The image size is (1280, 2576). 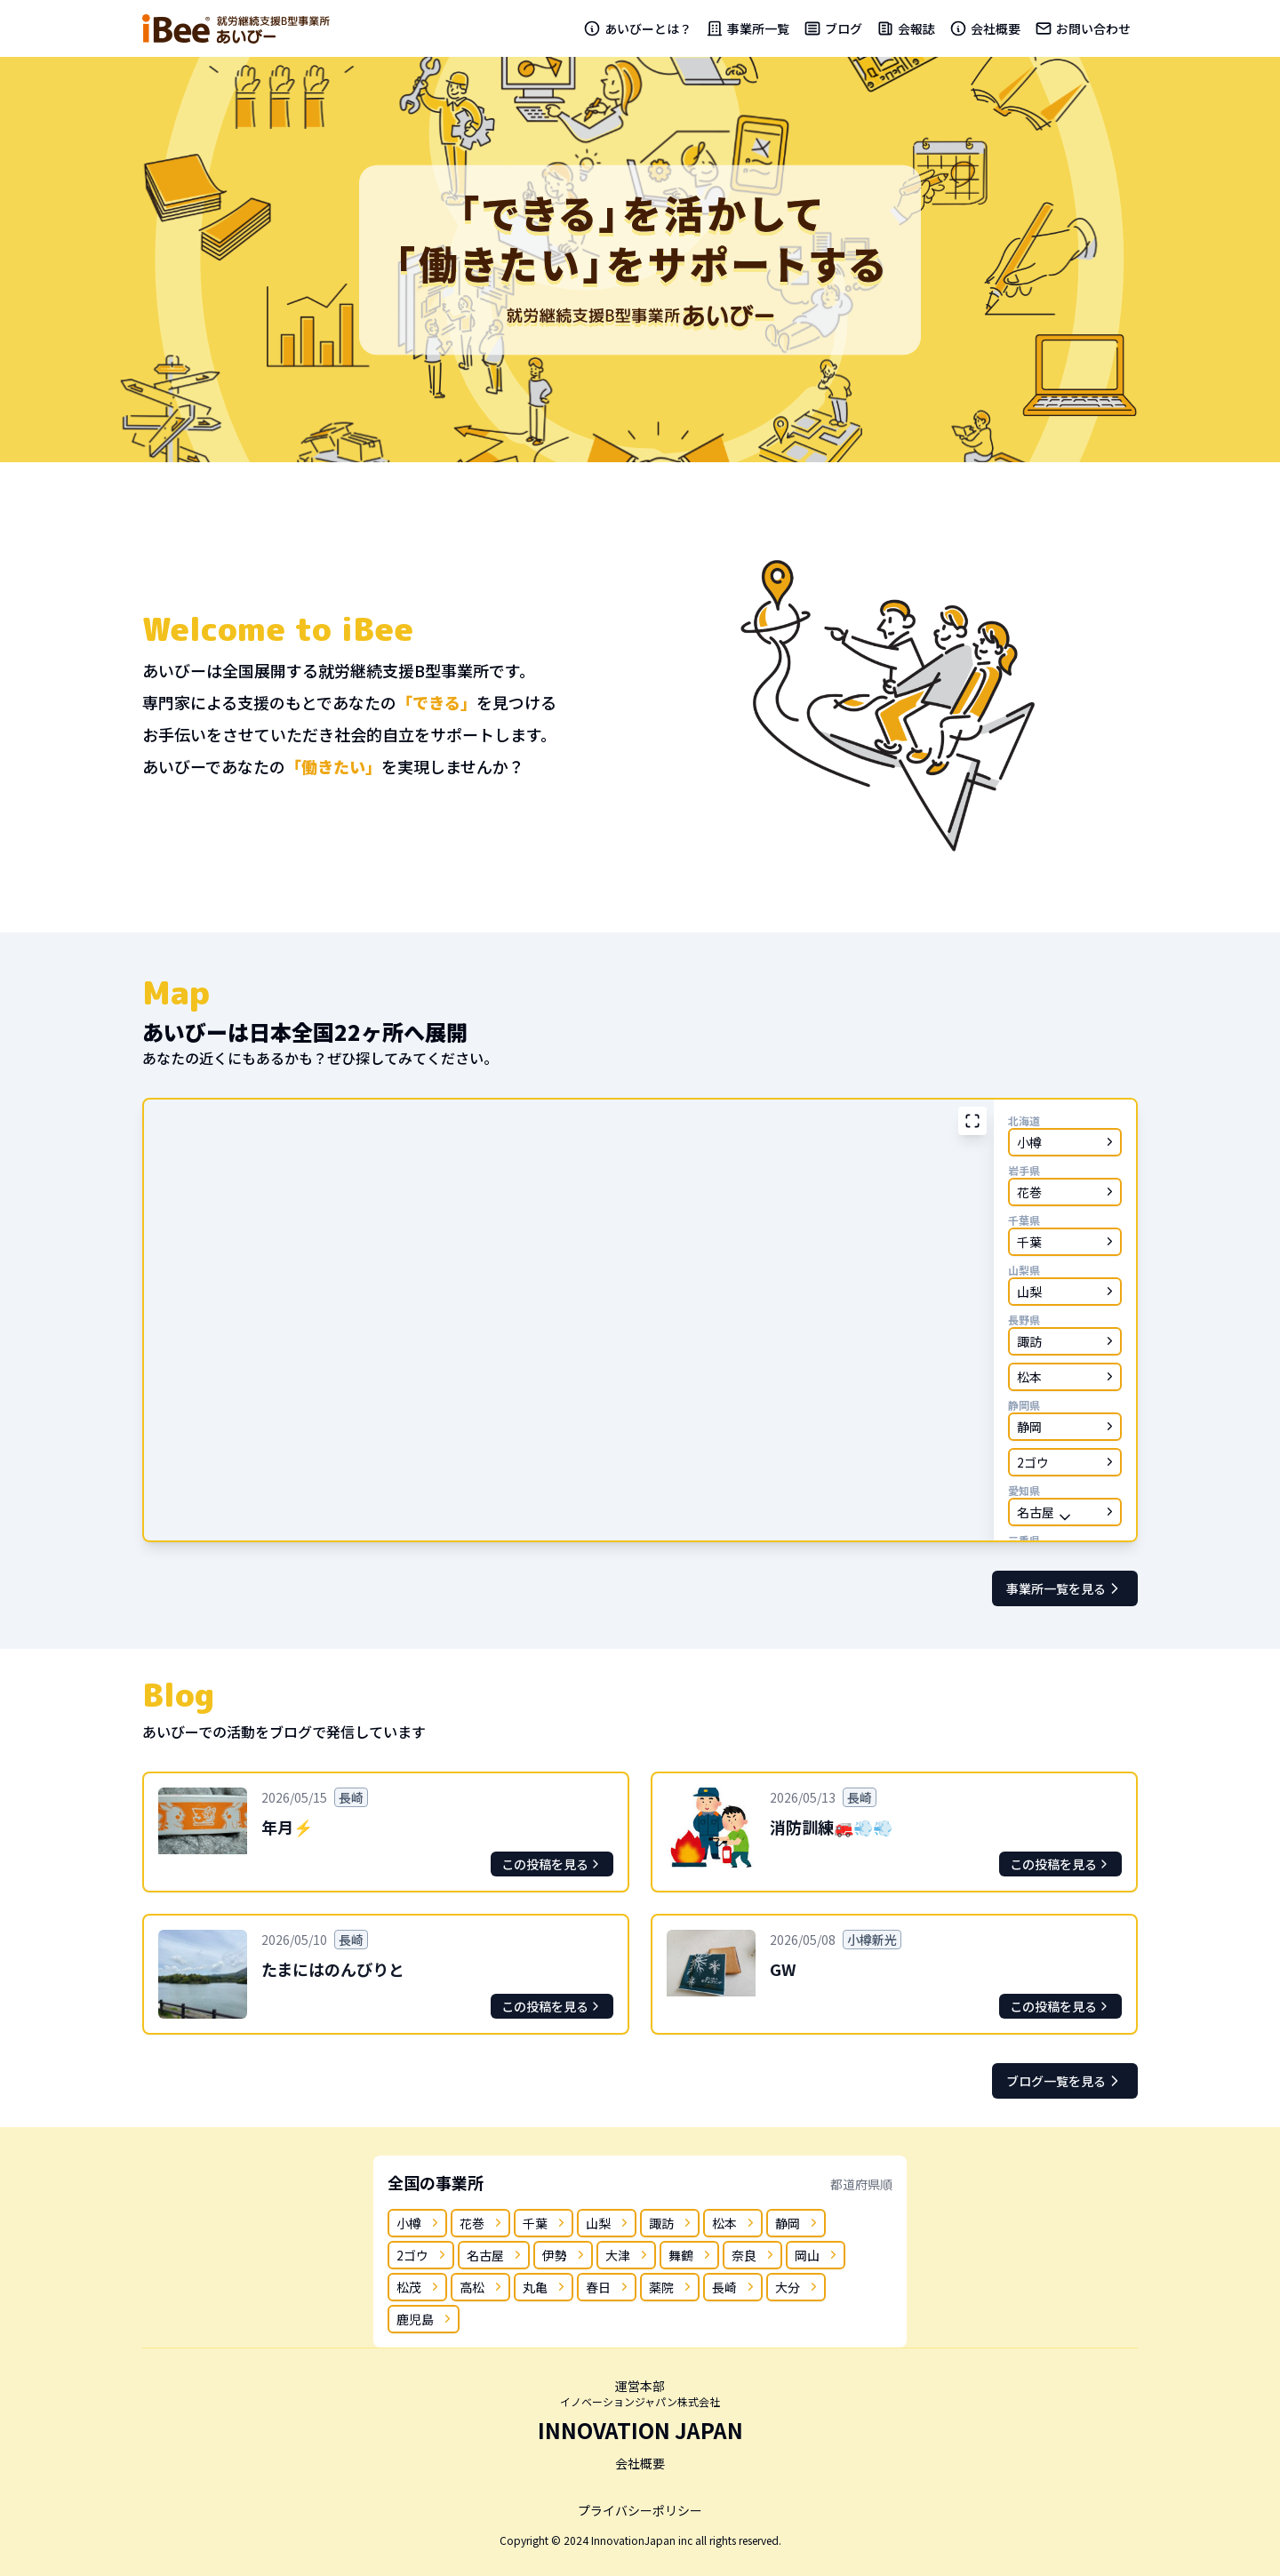 What do you see at coordinates (545, 2287) in the screenshot?
I see `丸亀` at bounding box center [545, 2287].